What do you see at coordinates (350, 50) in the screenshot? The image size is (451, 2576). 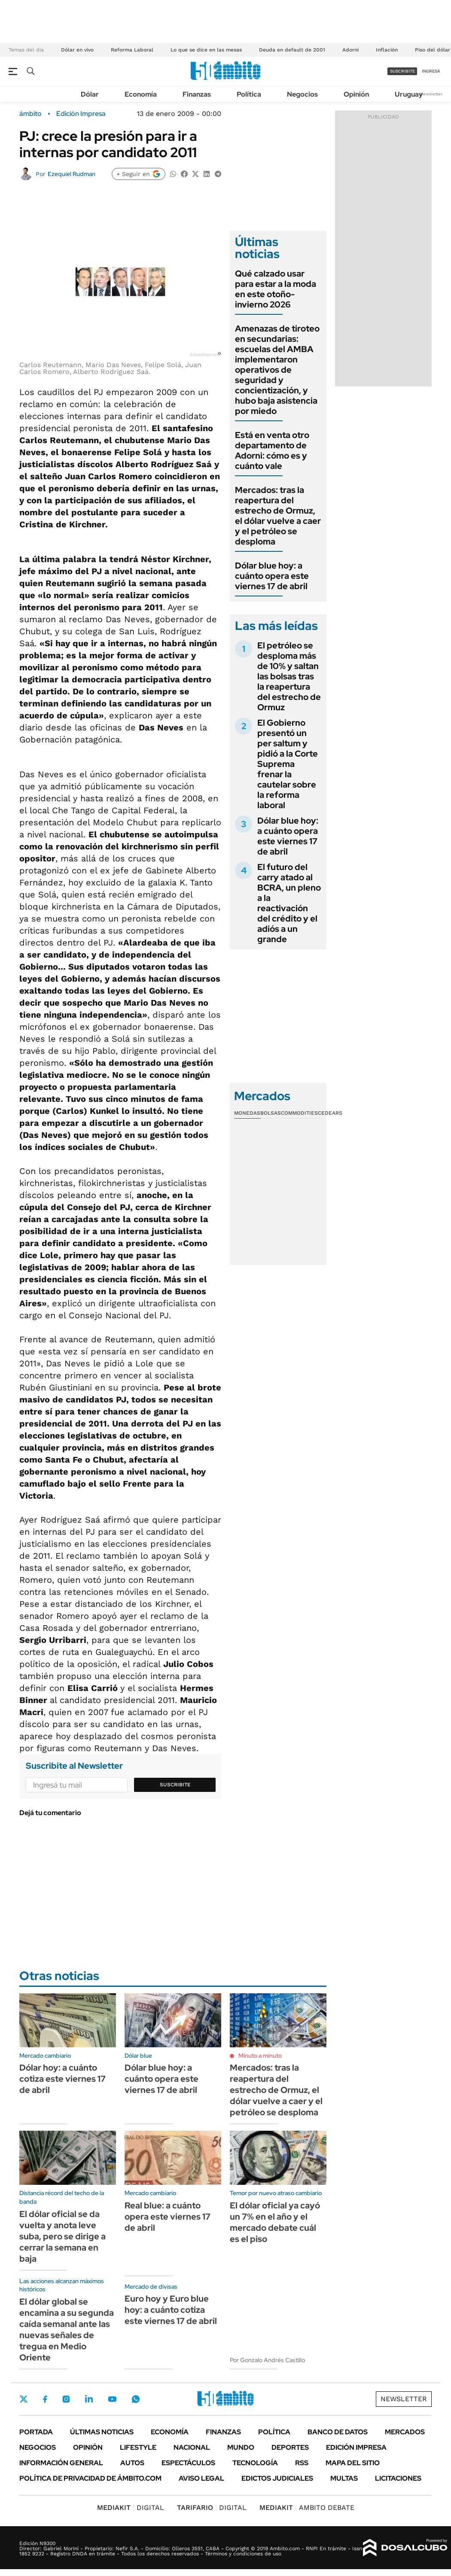 I see `Adorni` at bounding box center [350, 50].